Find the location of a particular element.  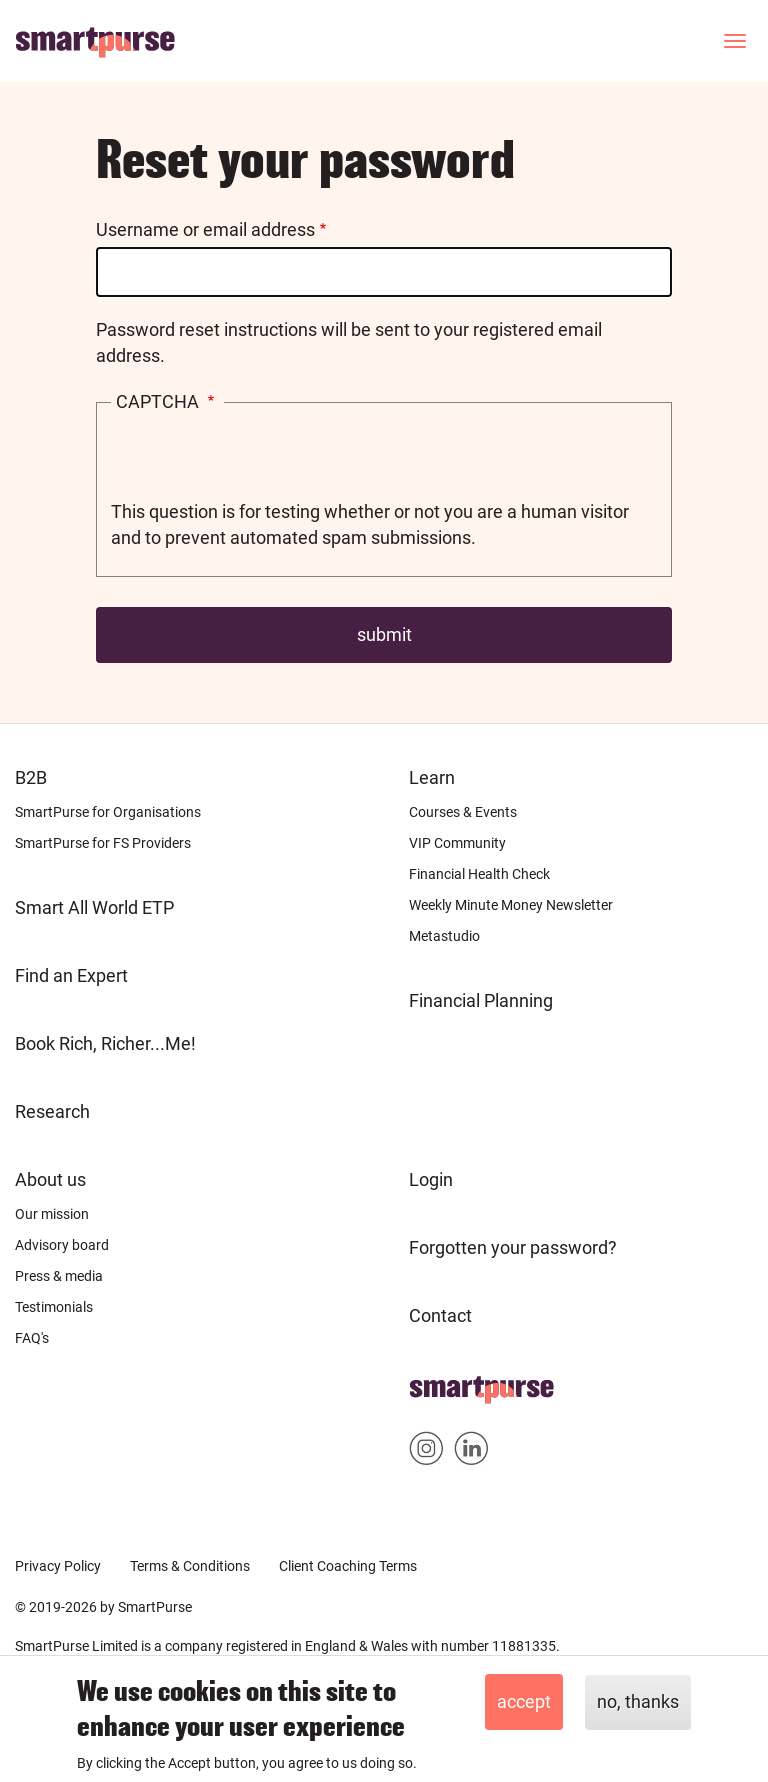

Terms & Conditions is located at coordinates (190, 1566).